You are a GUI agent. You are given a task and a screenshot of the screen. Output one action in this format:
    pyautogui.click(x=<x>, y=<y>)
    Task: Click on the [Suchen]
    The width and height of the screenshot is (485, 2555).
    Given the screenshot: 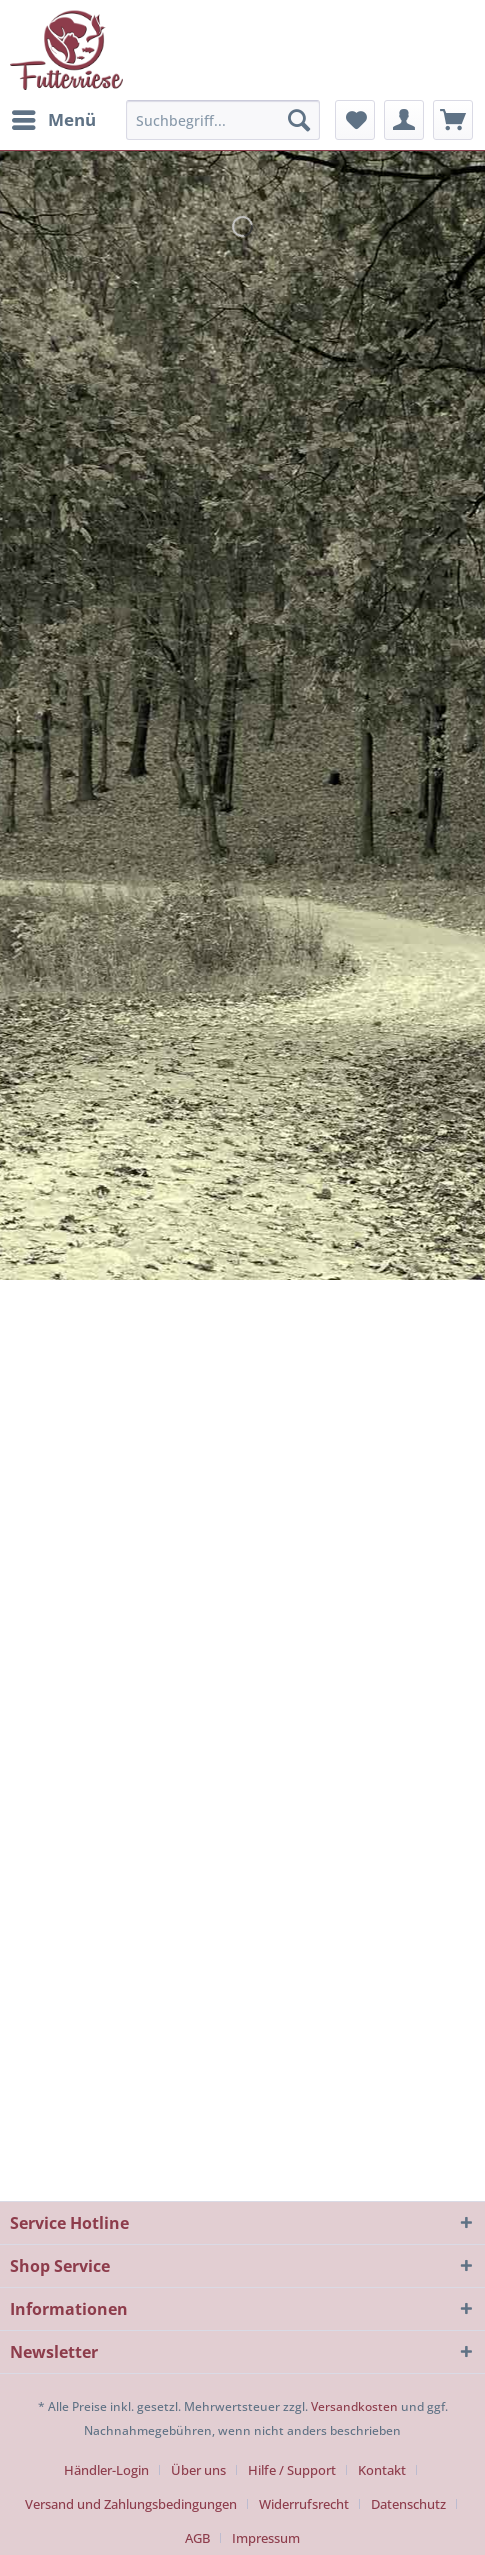 What is the action you would take?
    pyautogui.click(x=299, y=120)
    